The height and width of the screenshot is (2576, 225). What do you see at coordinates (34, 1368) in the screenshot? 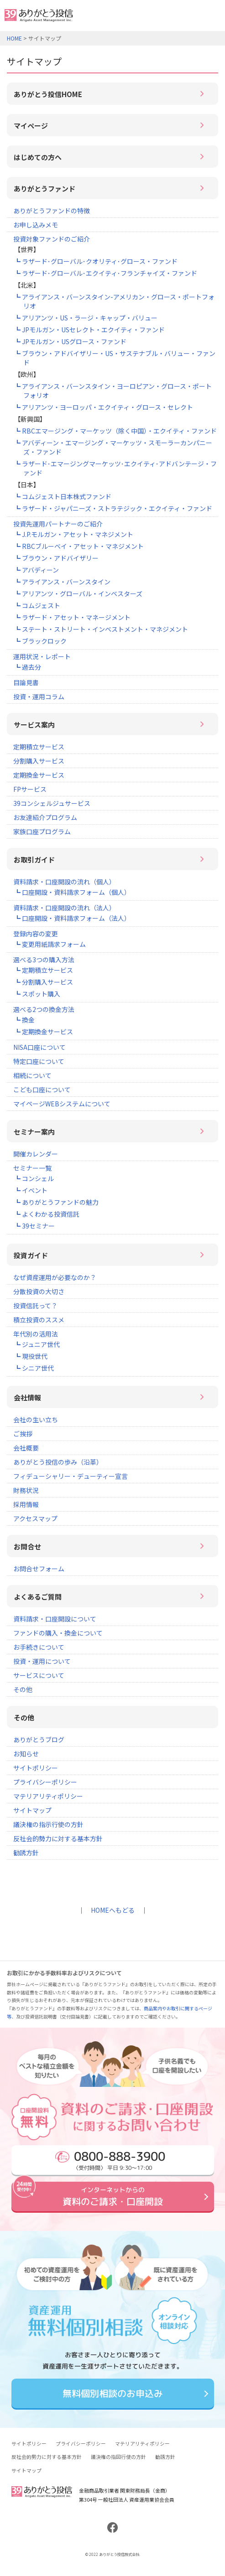
I see `┗ シニア世代` at bounding box center [34, 1368].